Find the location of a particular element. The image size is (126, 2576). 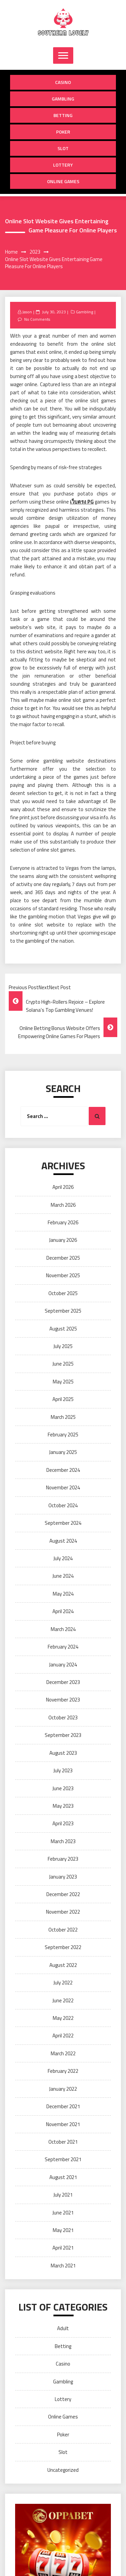

February 2026 is located at coordinates (63, 1222).